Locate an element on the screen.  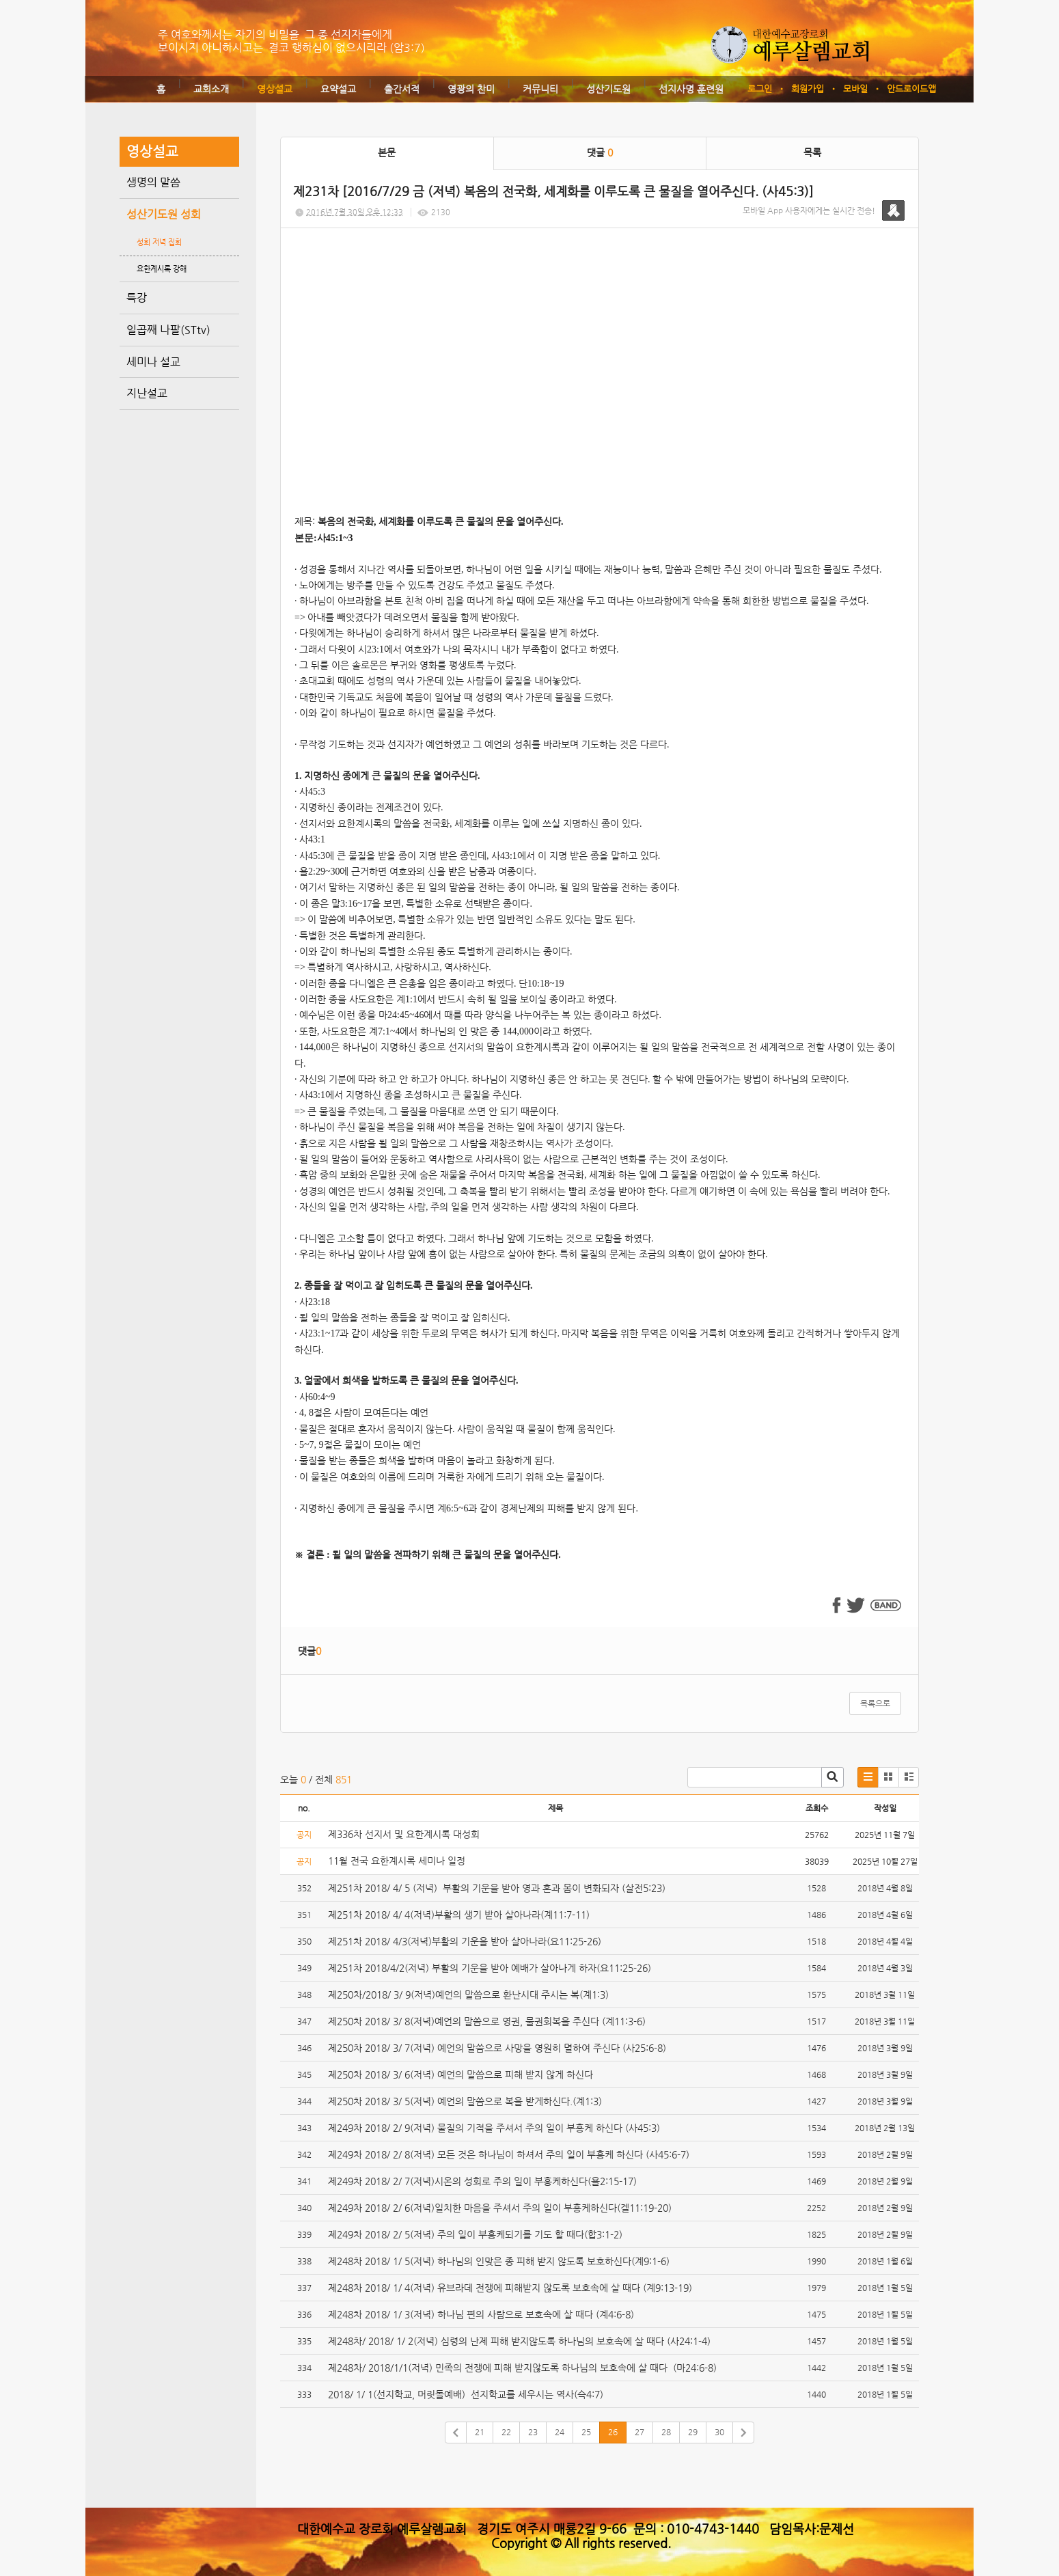
교회소개 is located at coordinates (211, 88).